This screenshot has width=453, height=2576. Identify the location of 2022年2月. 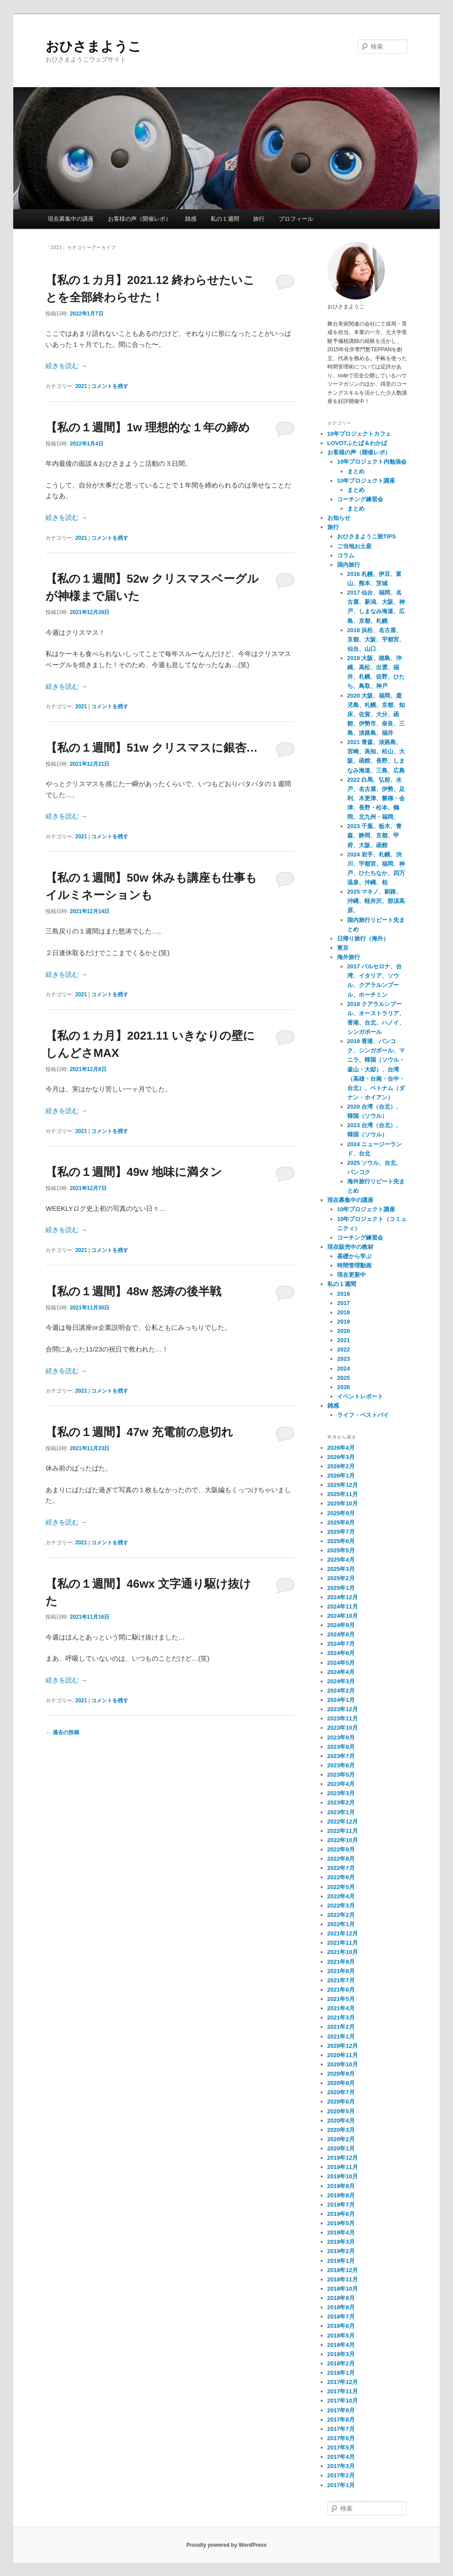
(341, 1915).